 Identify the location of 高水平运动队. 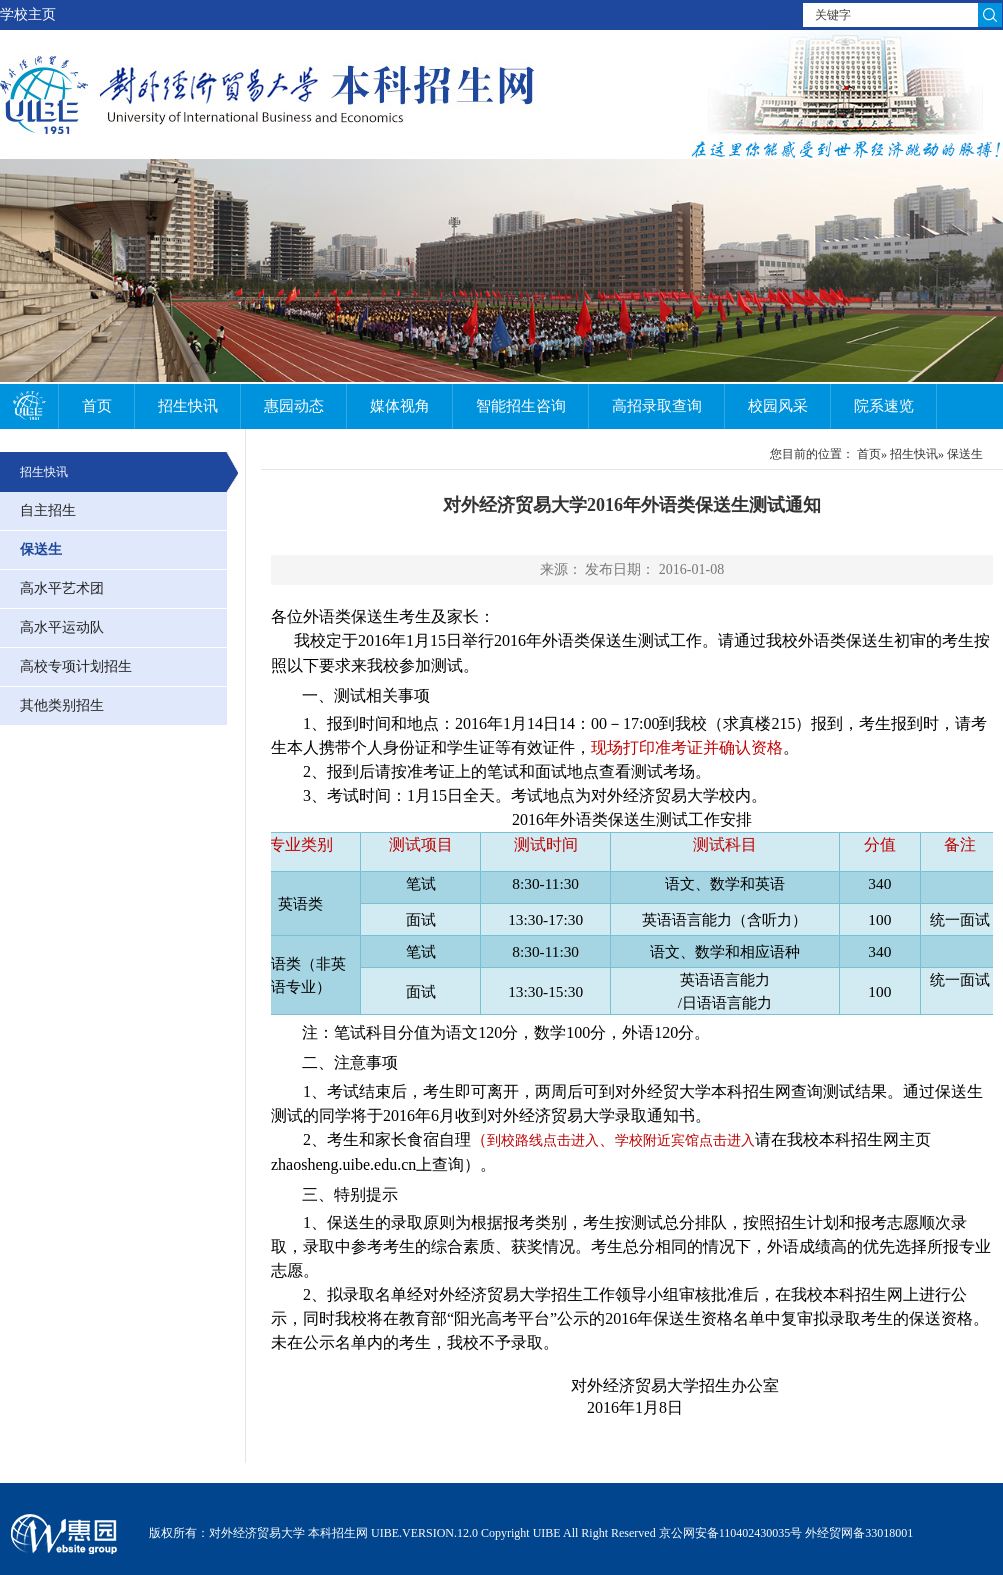
(62, 627).